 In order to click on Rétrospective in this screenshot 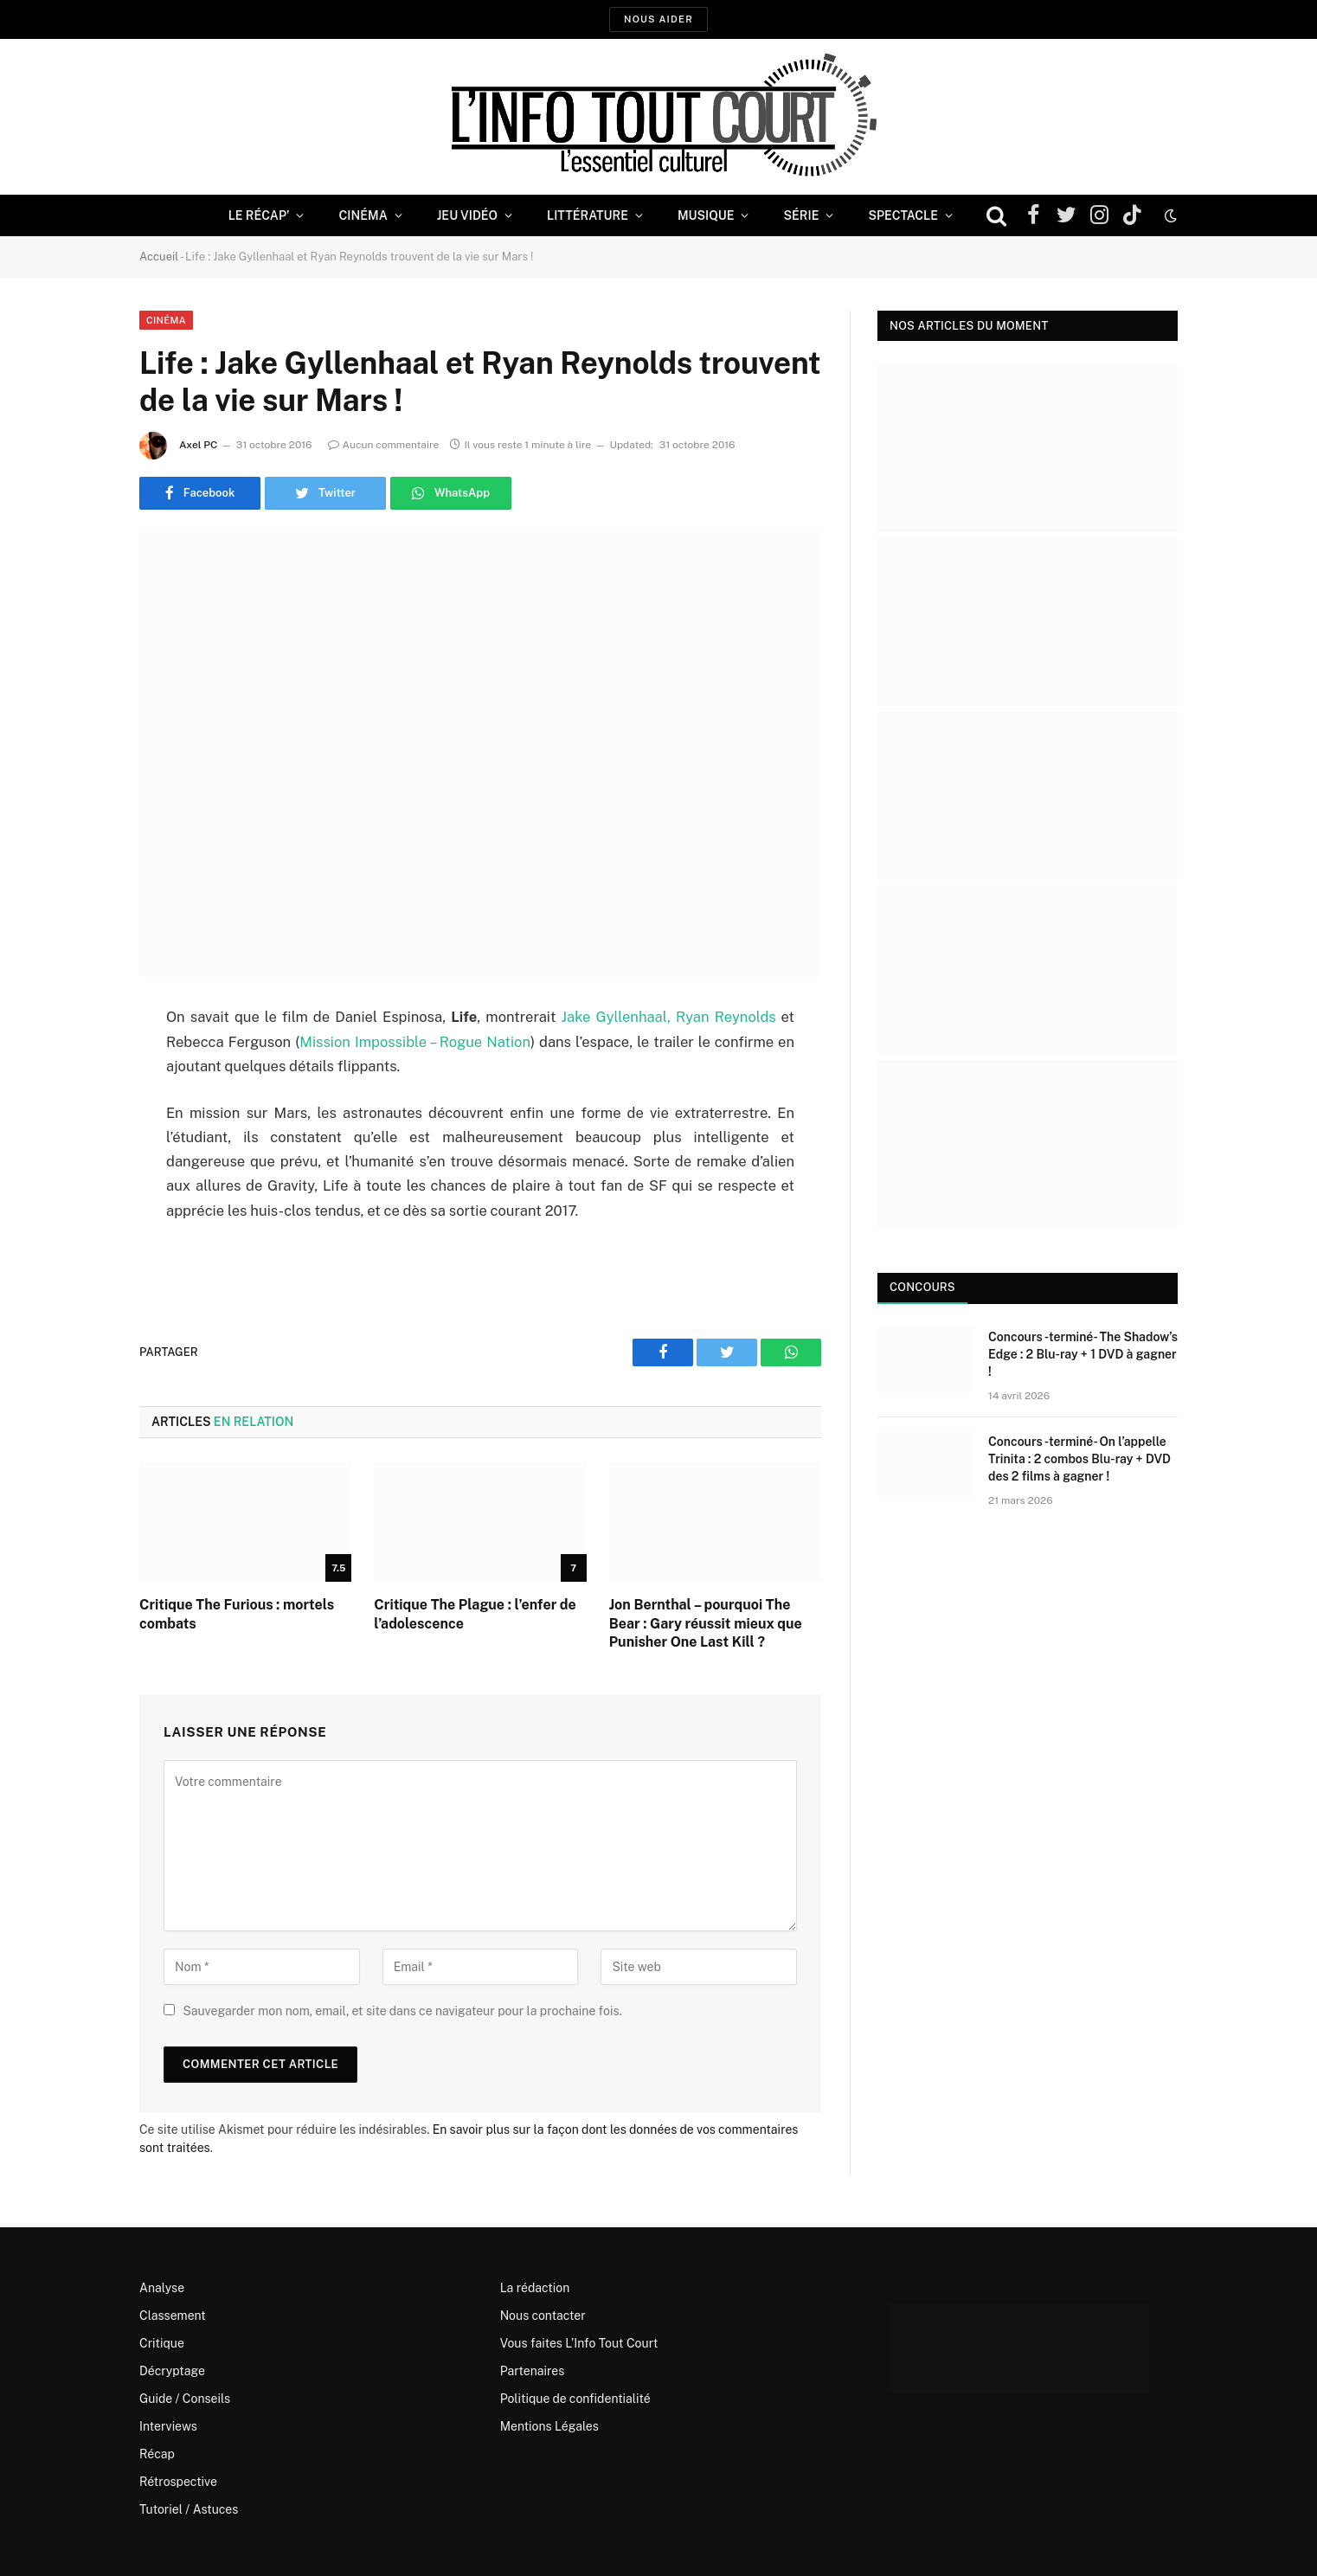, I will do `click(178, 2482)`.